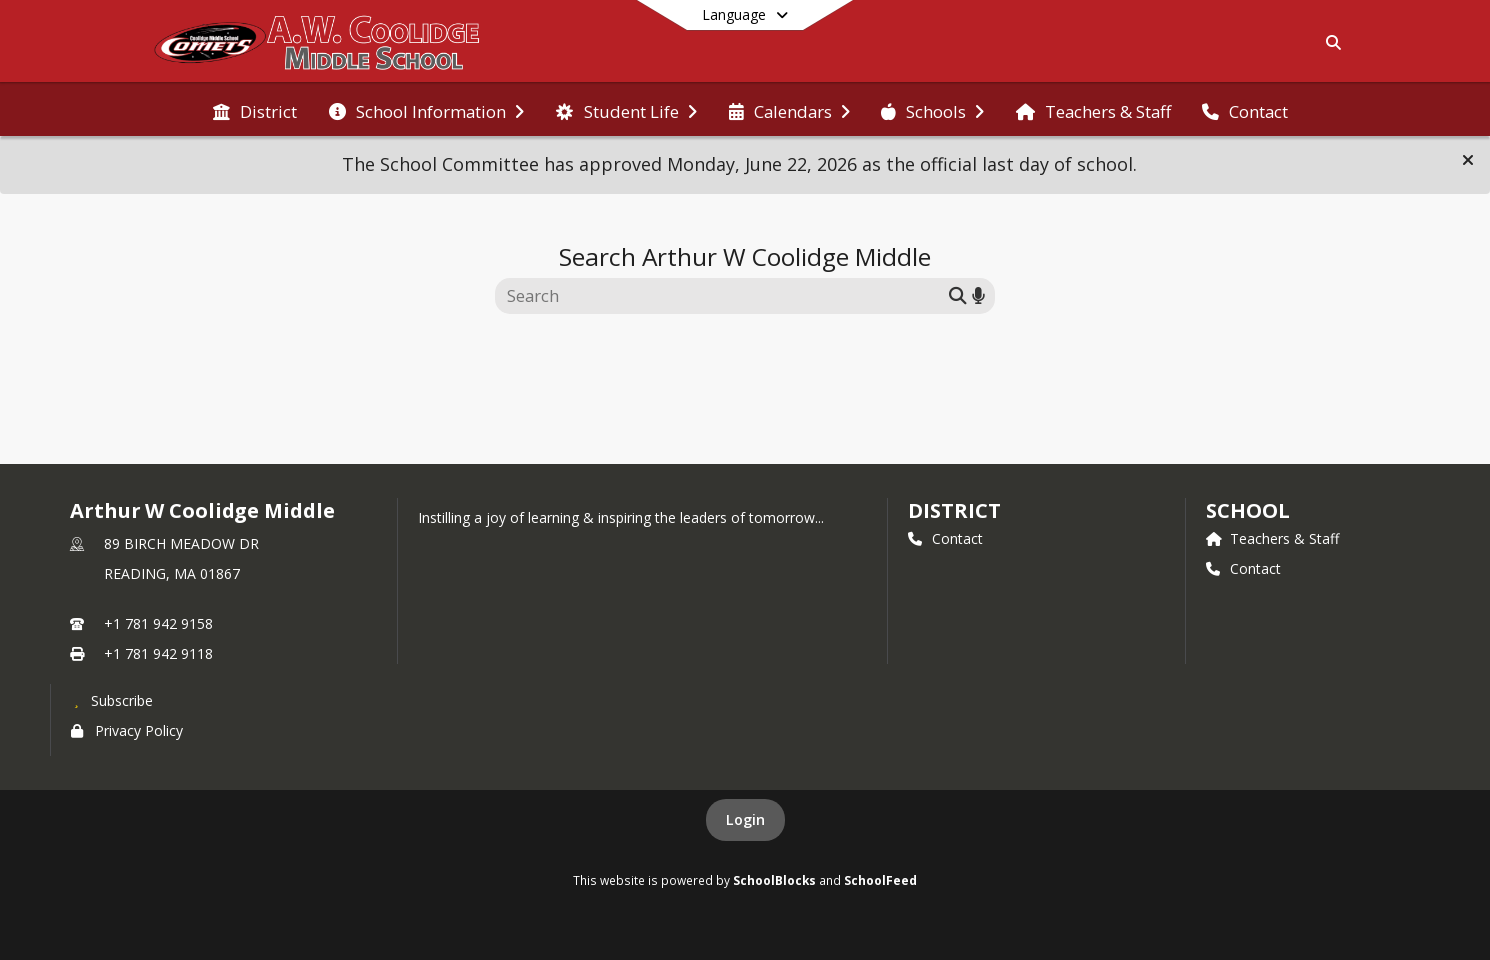 Image resolution: width=1490 pixels, height=960 pixels. What do you see at coordinates (745, 819) in the screenshot?
I see `Login` at bounding box center [745, 819].